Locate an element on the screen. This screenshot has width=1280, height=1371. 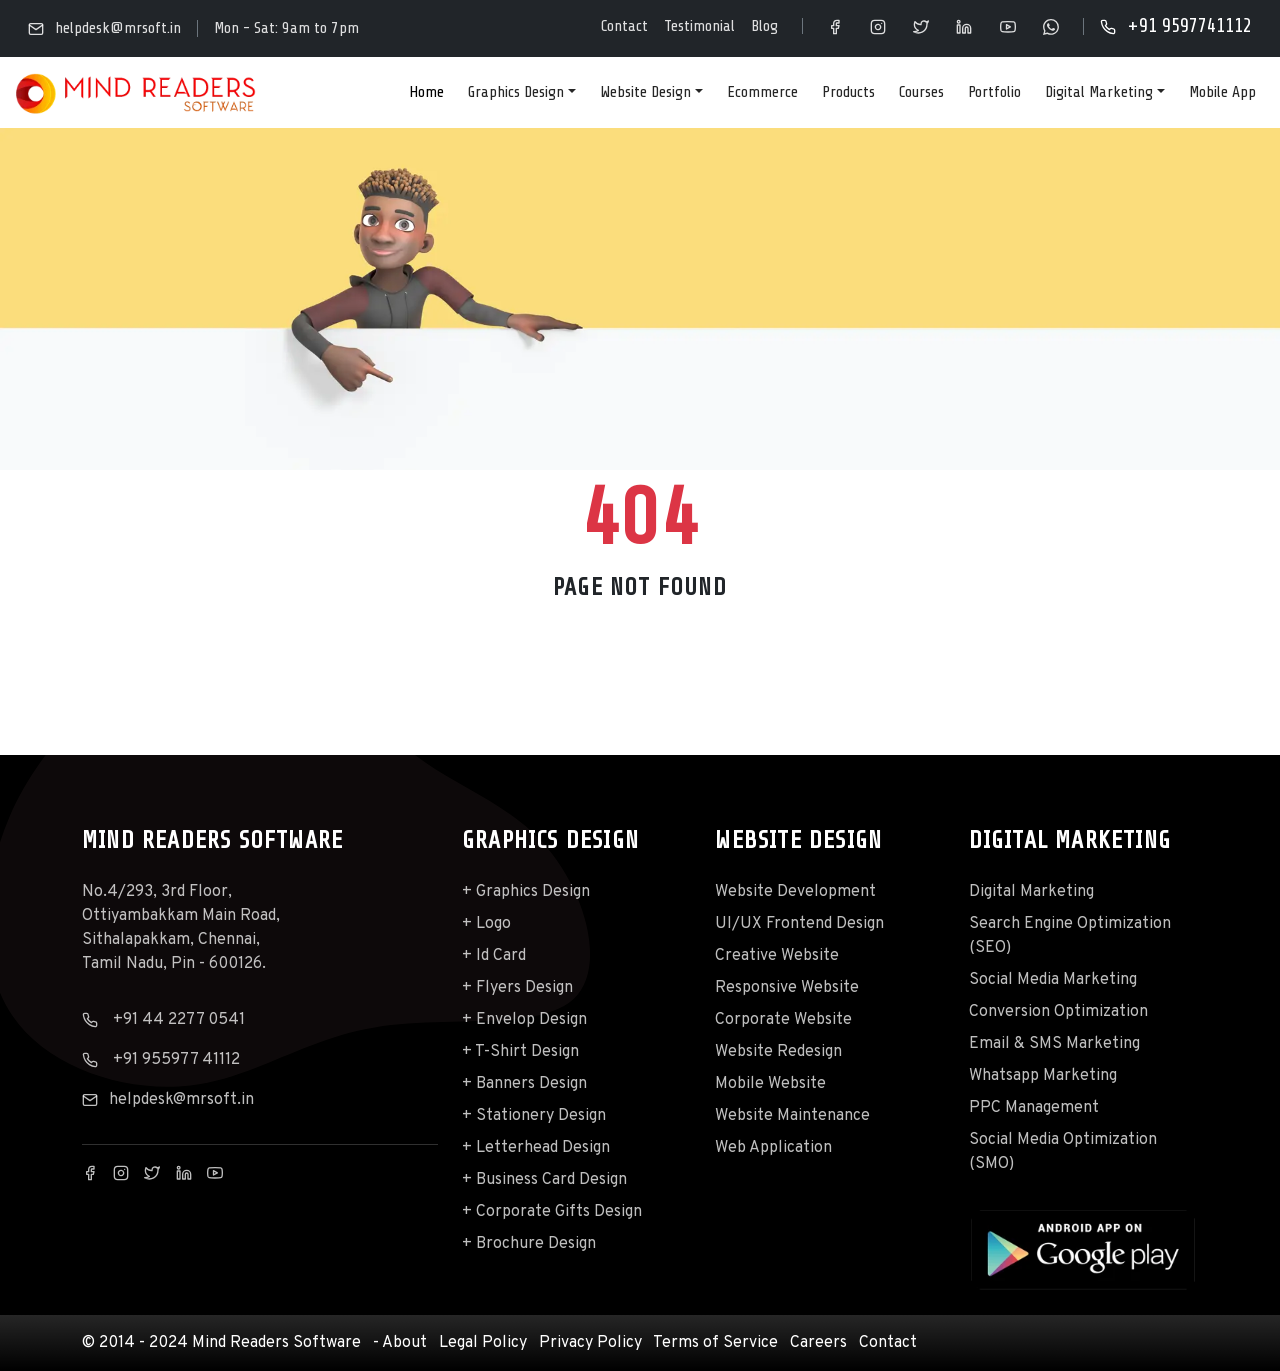
UI/UX Frontend Design is located at coordinates (799, 924).